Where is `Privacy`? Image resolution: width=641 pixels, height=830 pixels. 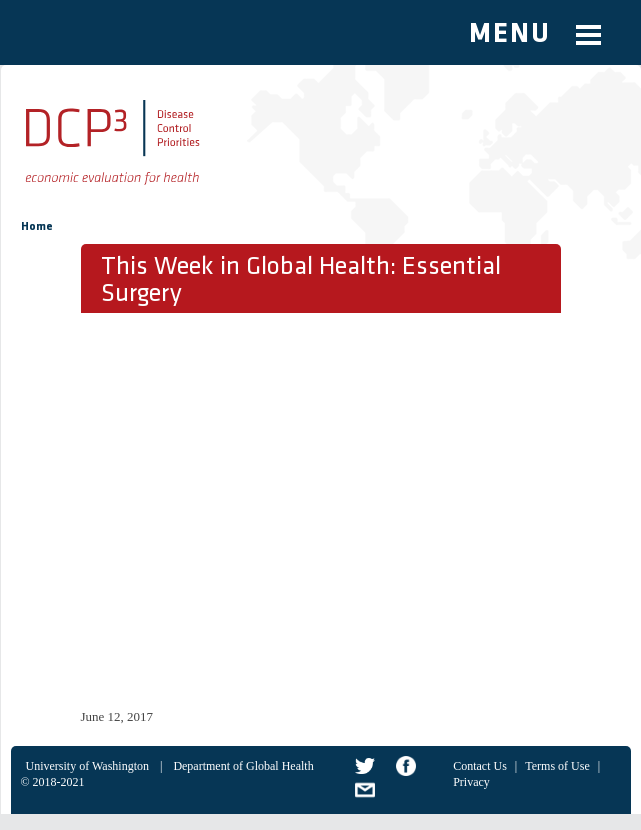 Privacy is located at coordinates (471, 782).